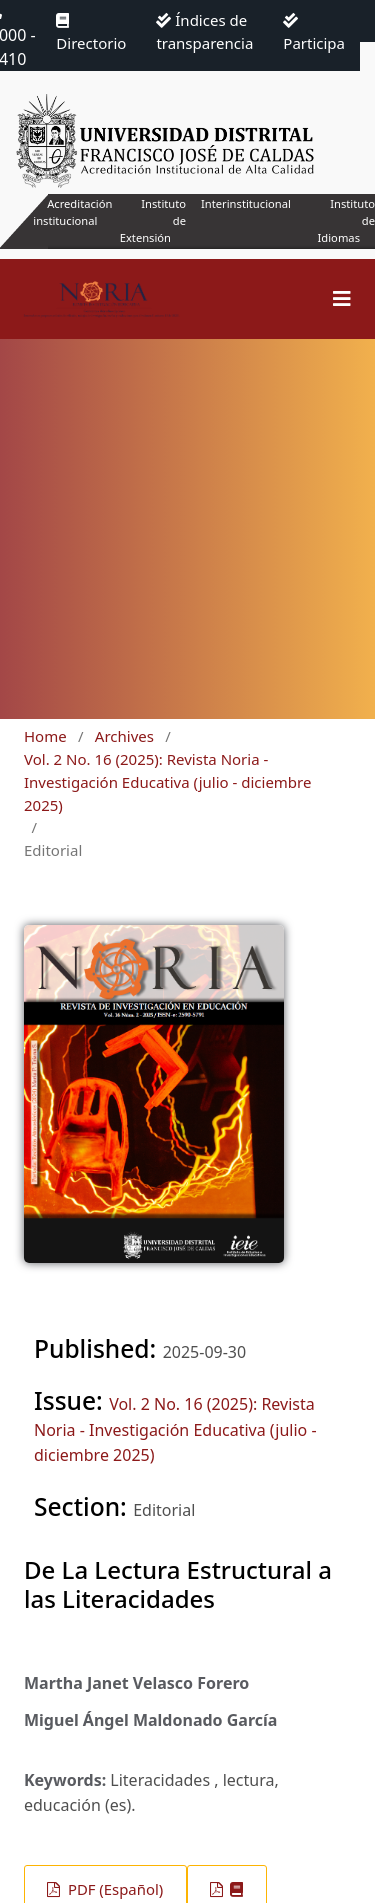 The image size is (375, 1903). Describe the element at coordinates (167, 782) in the screenshot. I see `Vol. 2 No. 16 (2025): Revista Noria - Investigación Educativa (julio - diciembre 2025)` at that location.